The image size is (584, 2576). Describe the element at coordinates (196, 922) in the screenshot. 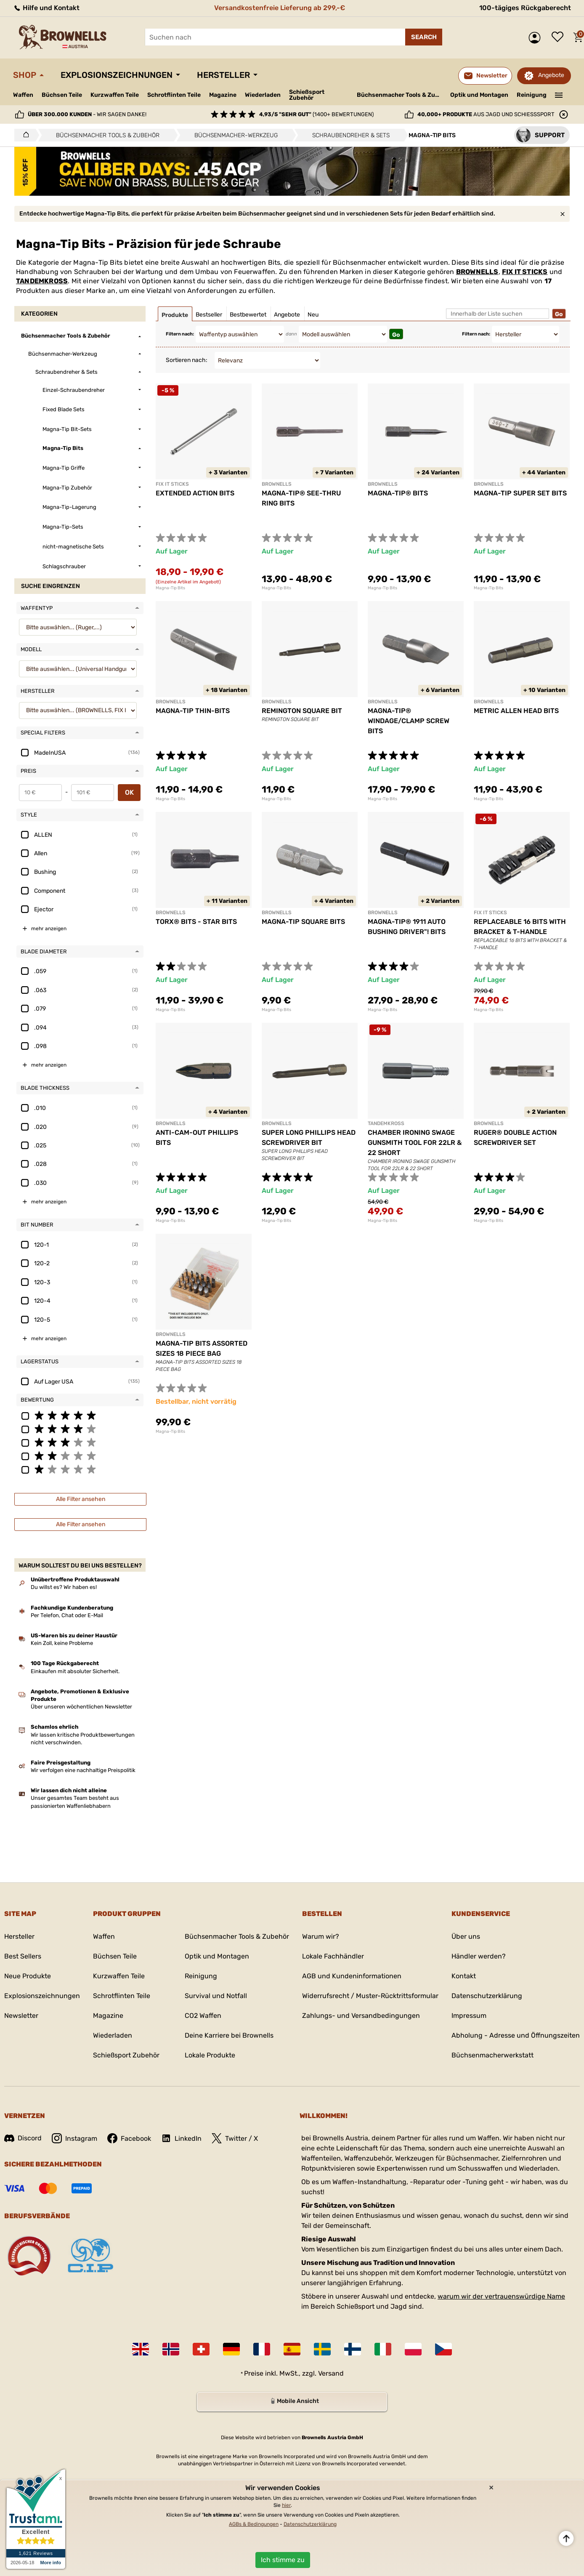

I see `TORX® BITS - STAR BITS` at that location.